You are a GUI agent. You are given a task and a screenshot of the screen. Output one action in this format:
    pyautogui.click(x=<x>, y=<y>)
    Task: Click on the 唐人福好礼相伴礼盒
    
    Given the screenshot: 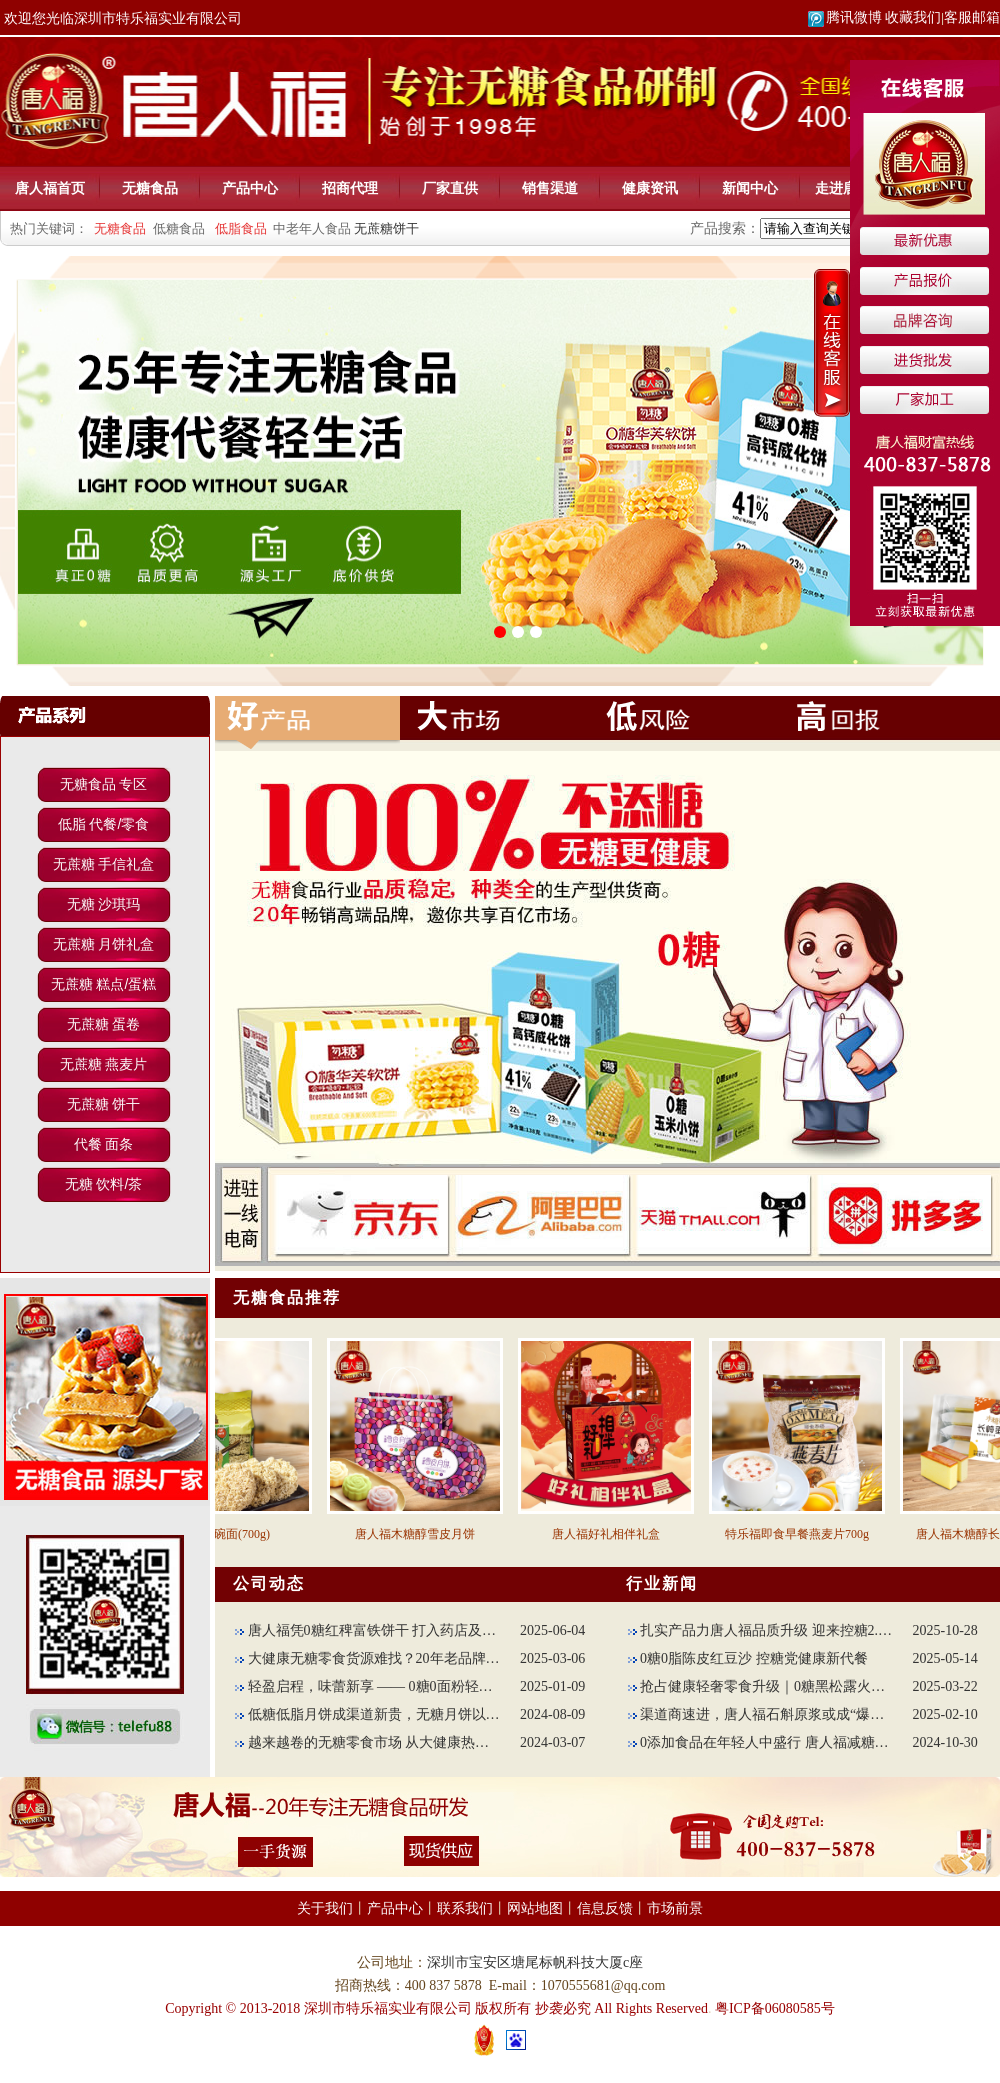 What is the action you would take?
    pyautogui.click(x=617, y=1534)
    